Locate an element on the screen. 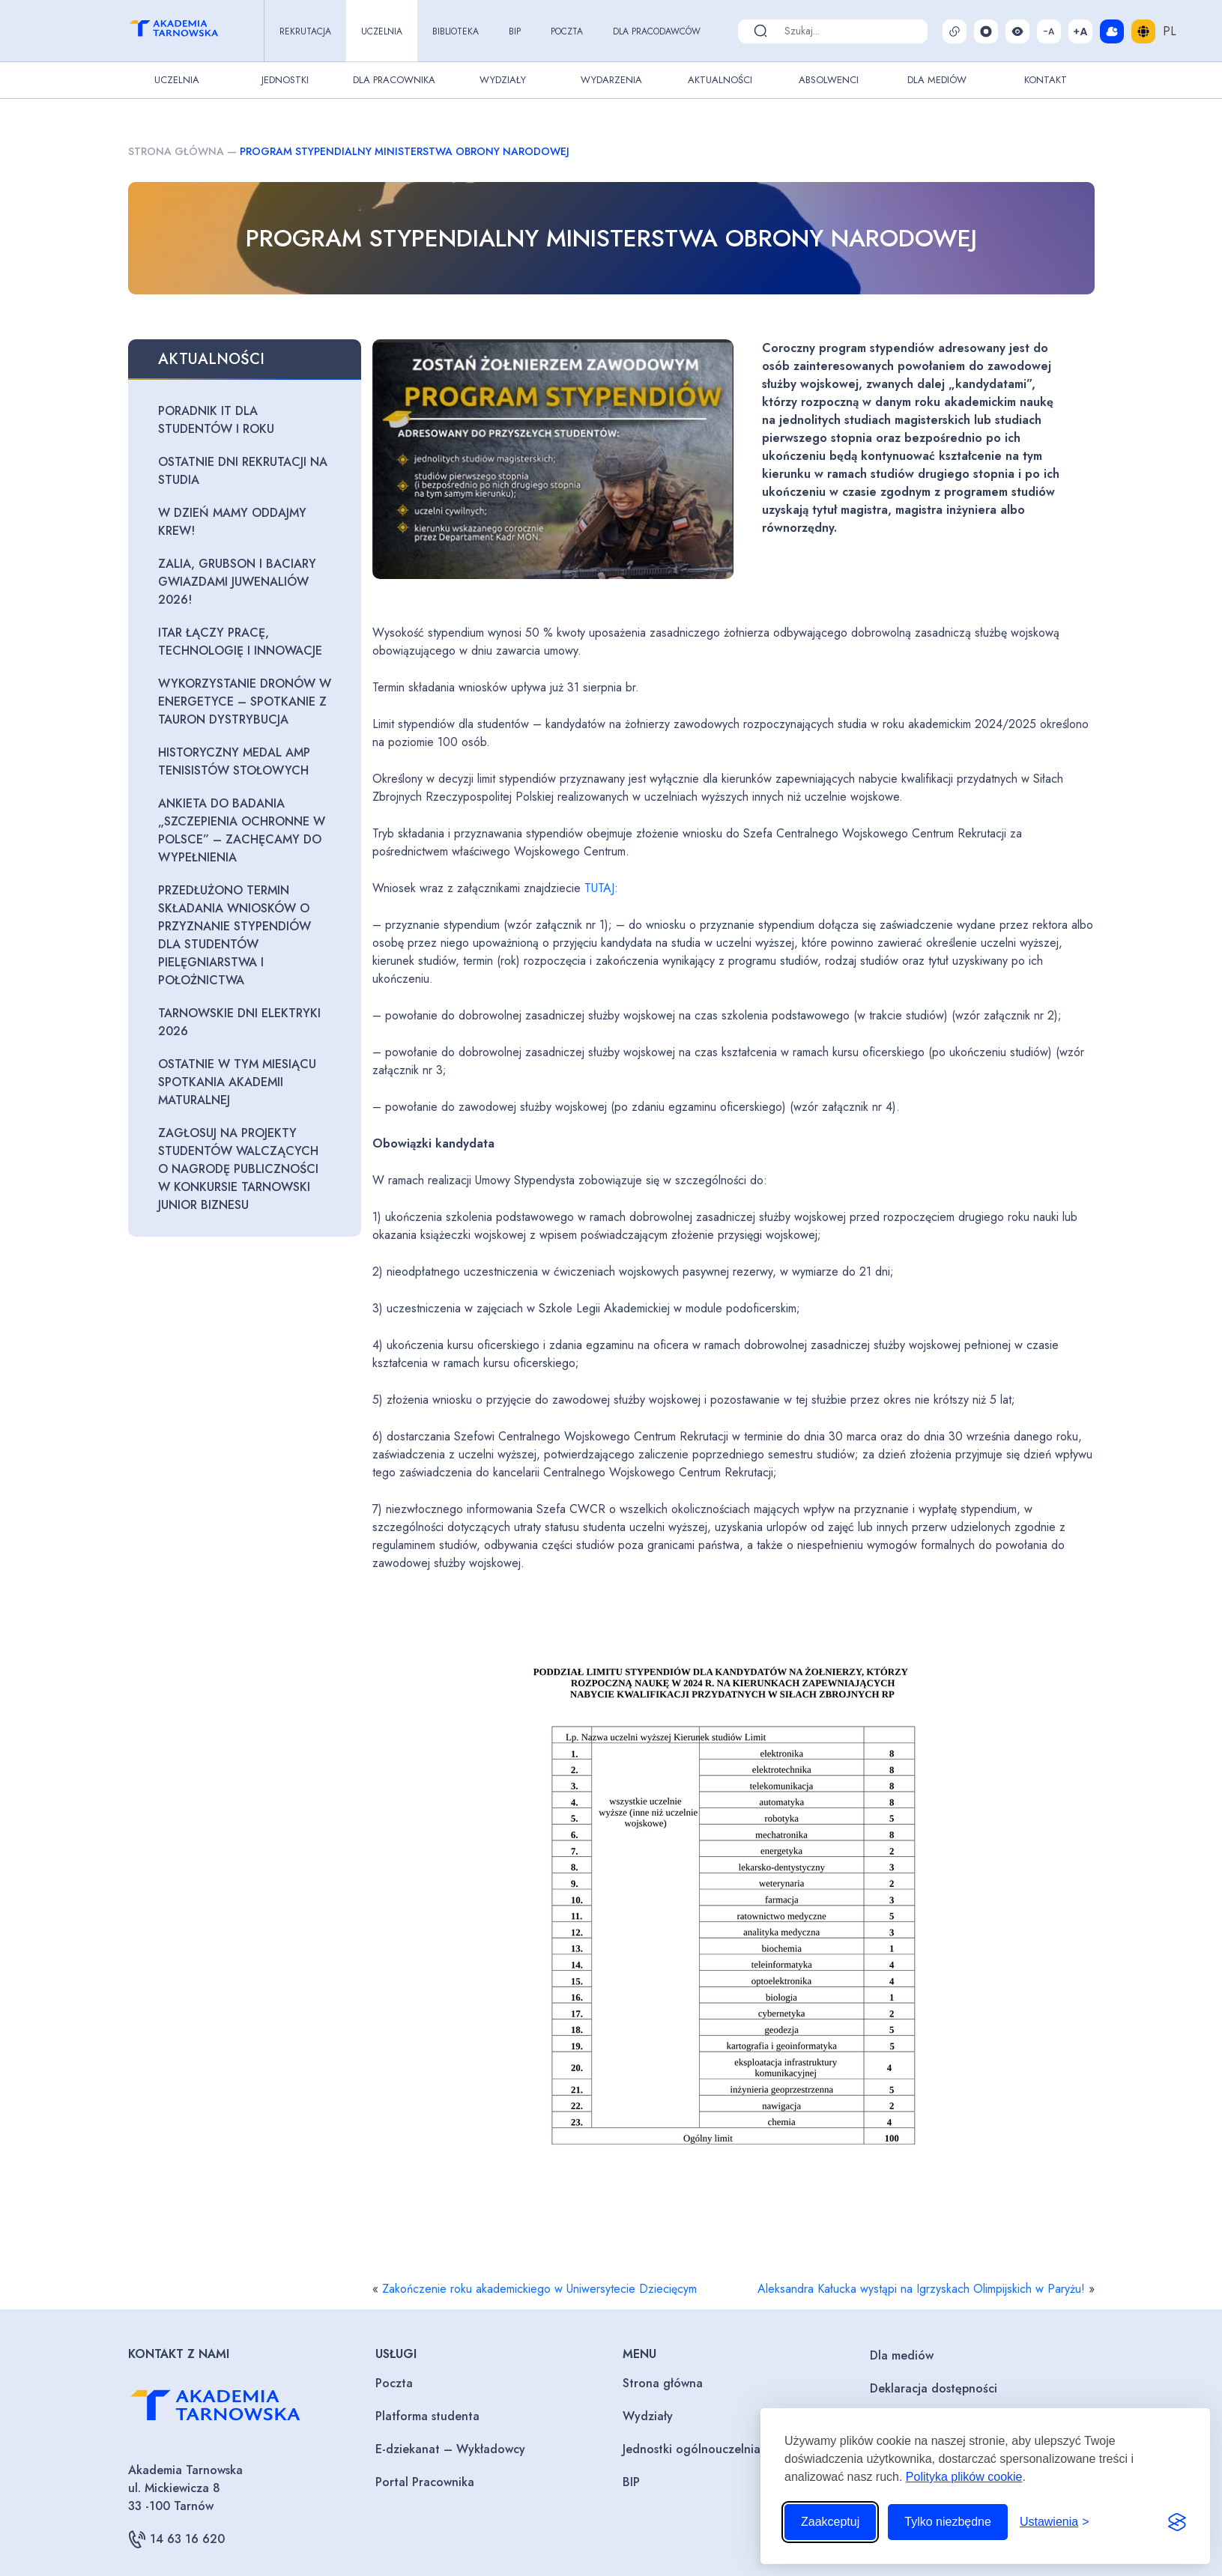 This screenshot has width=1222, height=2576. 14 63 16 620 is located at coordinates (176, 2539).